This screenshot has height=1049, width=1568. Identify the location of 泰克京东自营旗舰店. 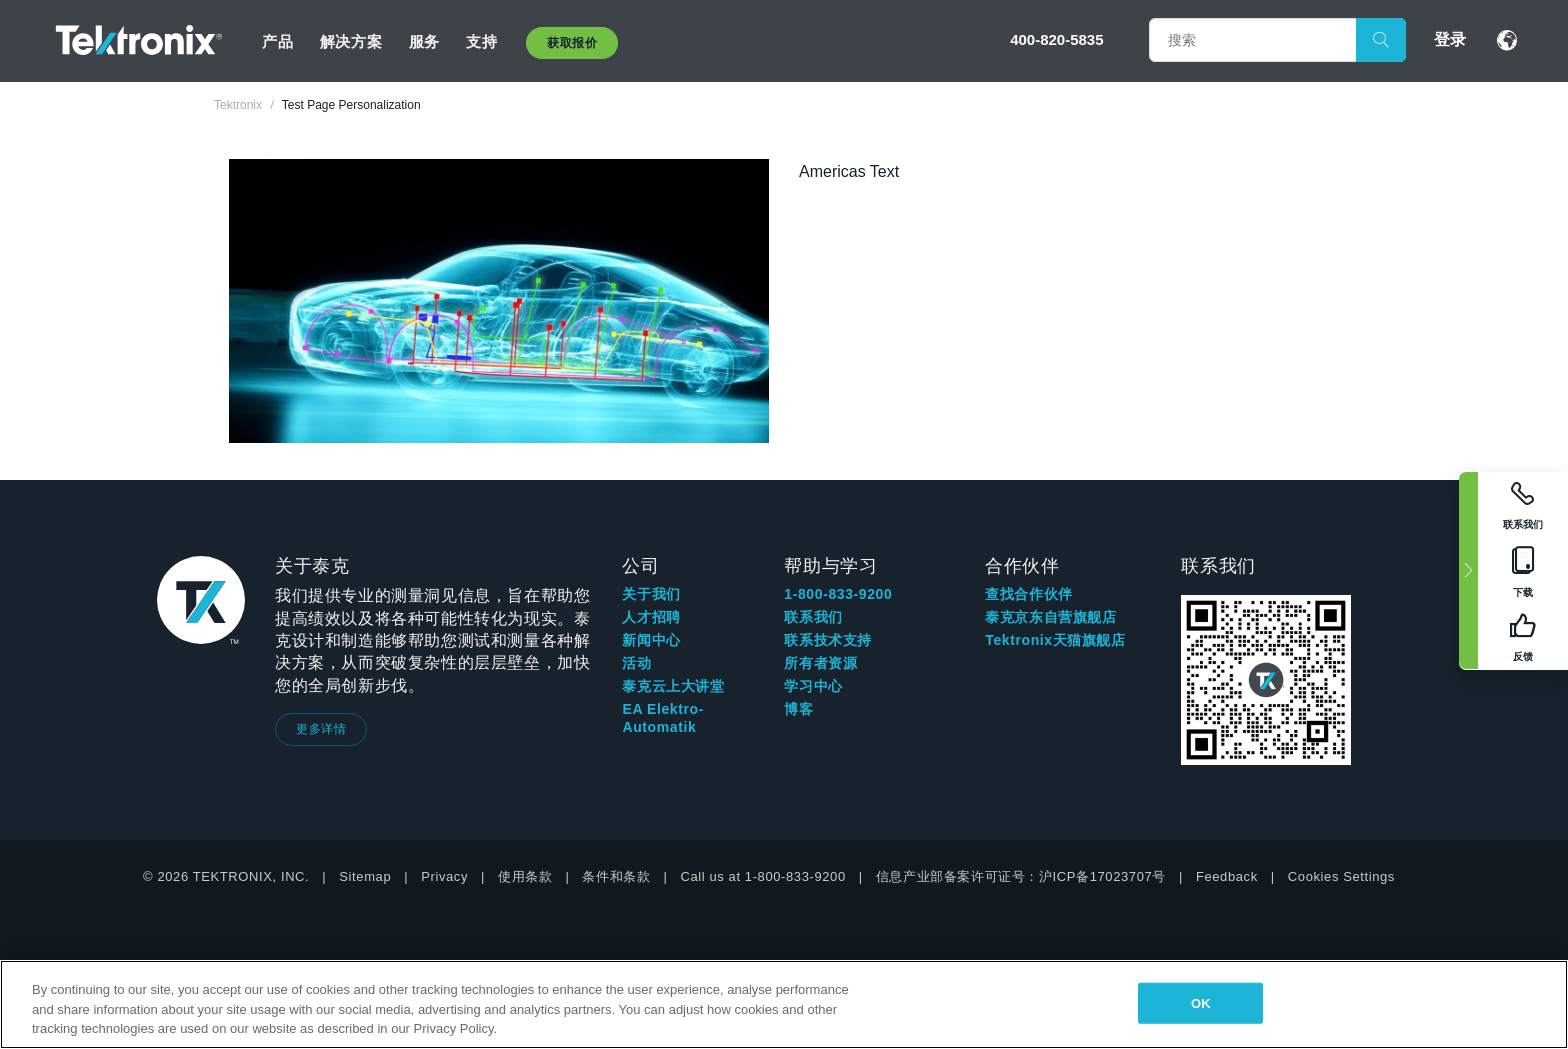
(1050, 617).